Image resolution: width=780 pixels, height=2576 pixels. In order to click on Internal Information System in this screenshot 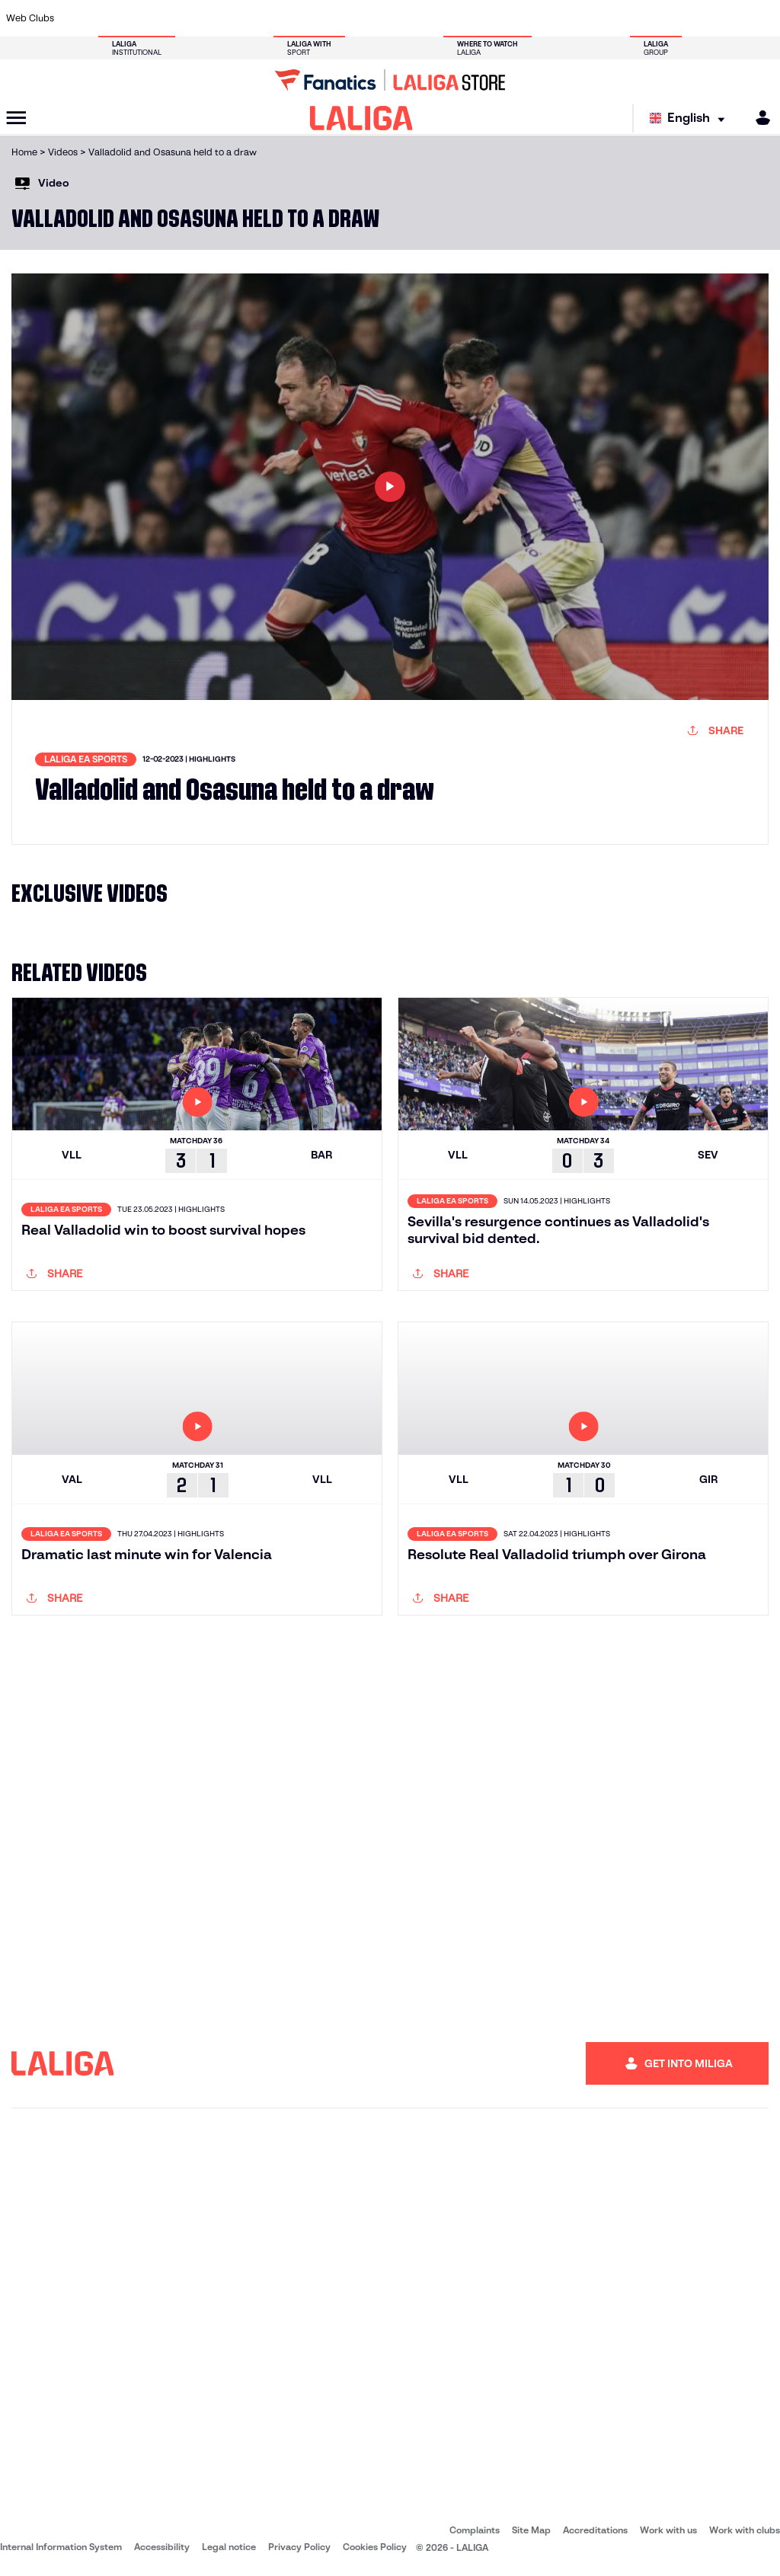, I will do `click(61, 2547)`.